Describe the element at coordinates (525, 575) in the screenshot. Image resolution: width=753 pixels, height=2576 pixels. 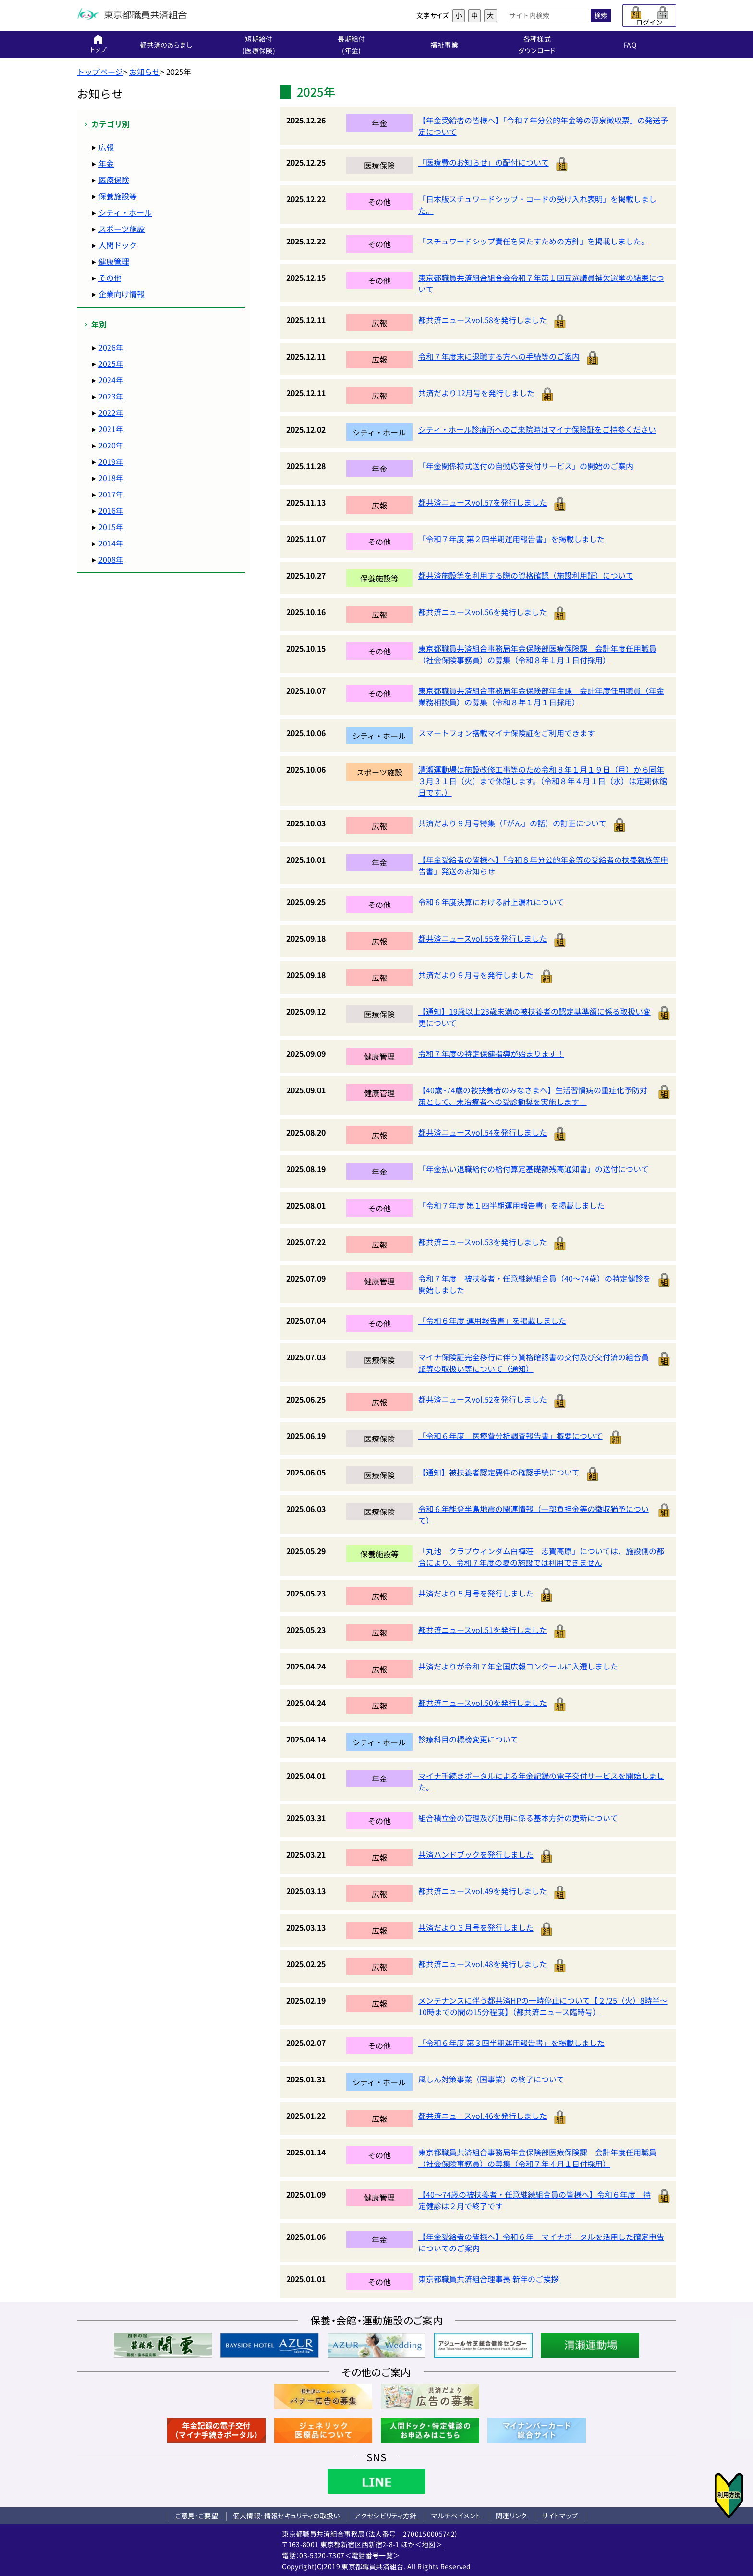
I see `都共済施設等を利用する際の資格確認（施設利用証）について` at that location.